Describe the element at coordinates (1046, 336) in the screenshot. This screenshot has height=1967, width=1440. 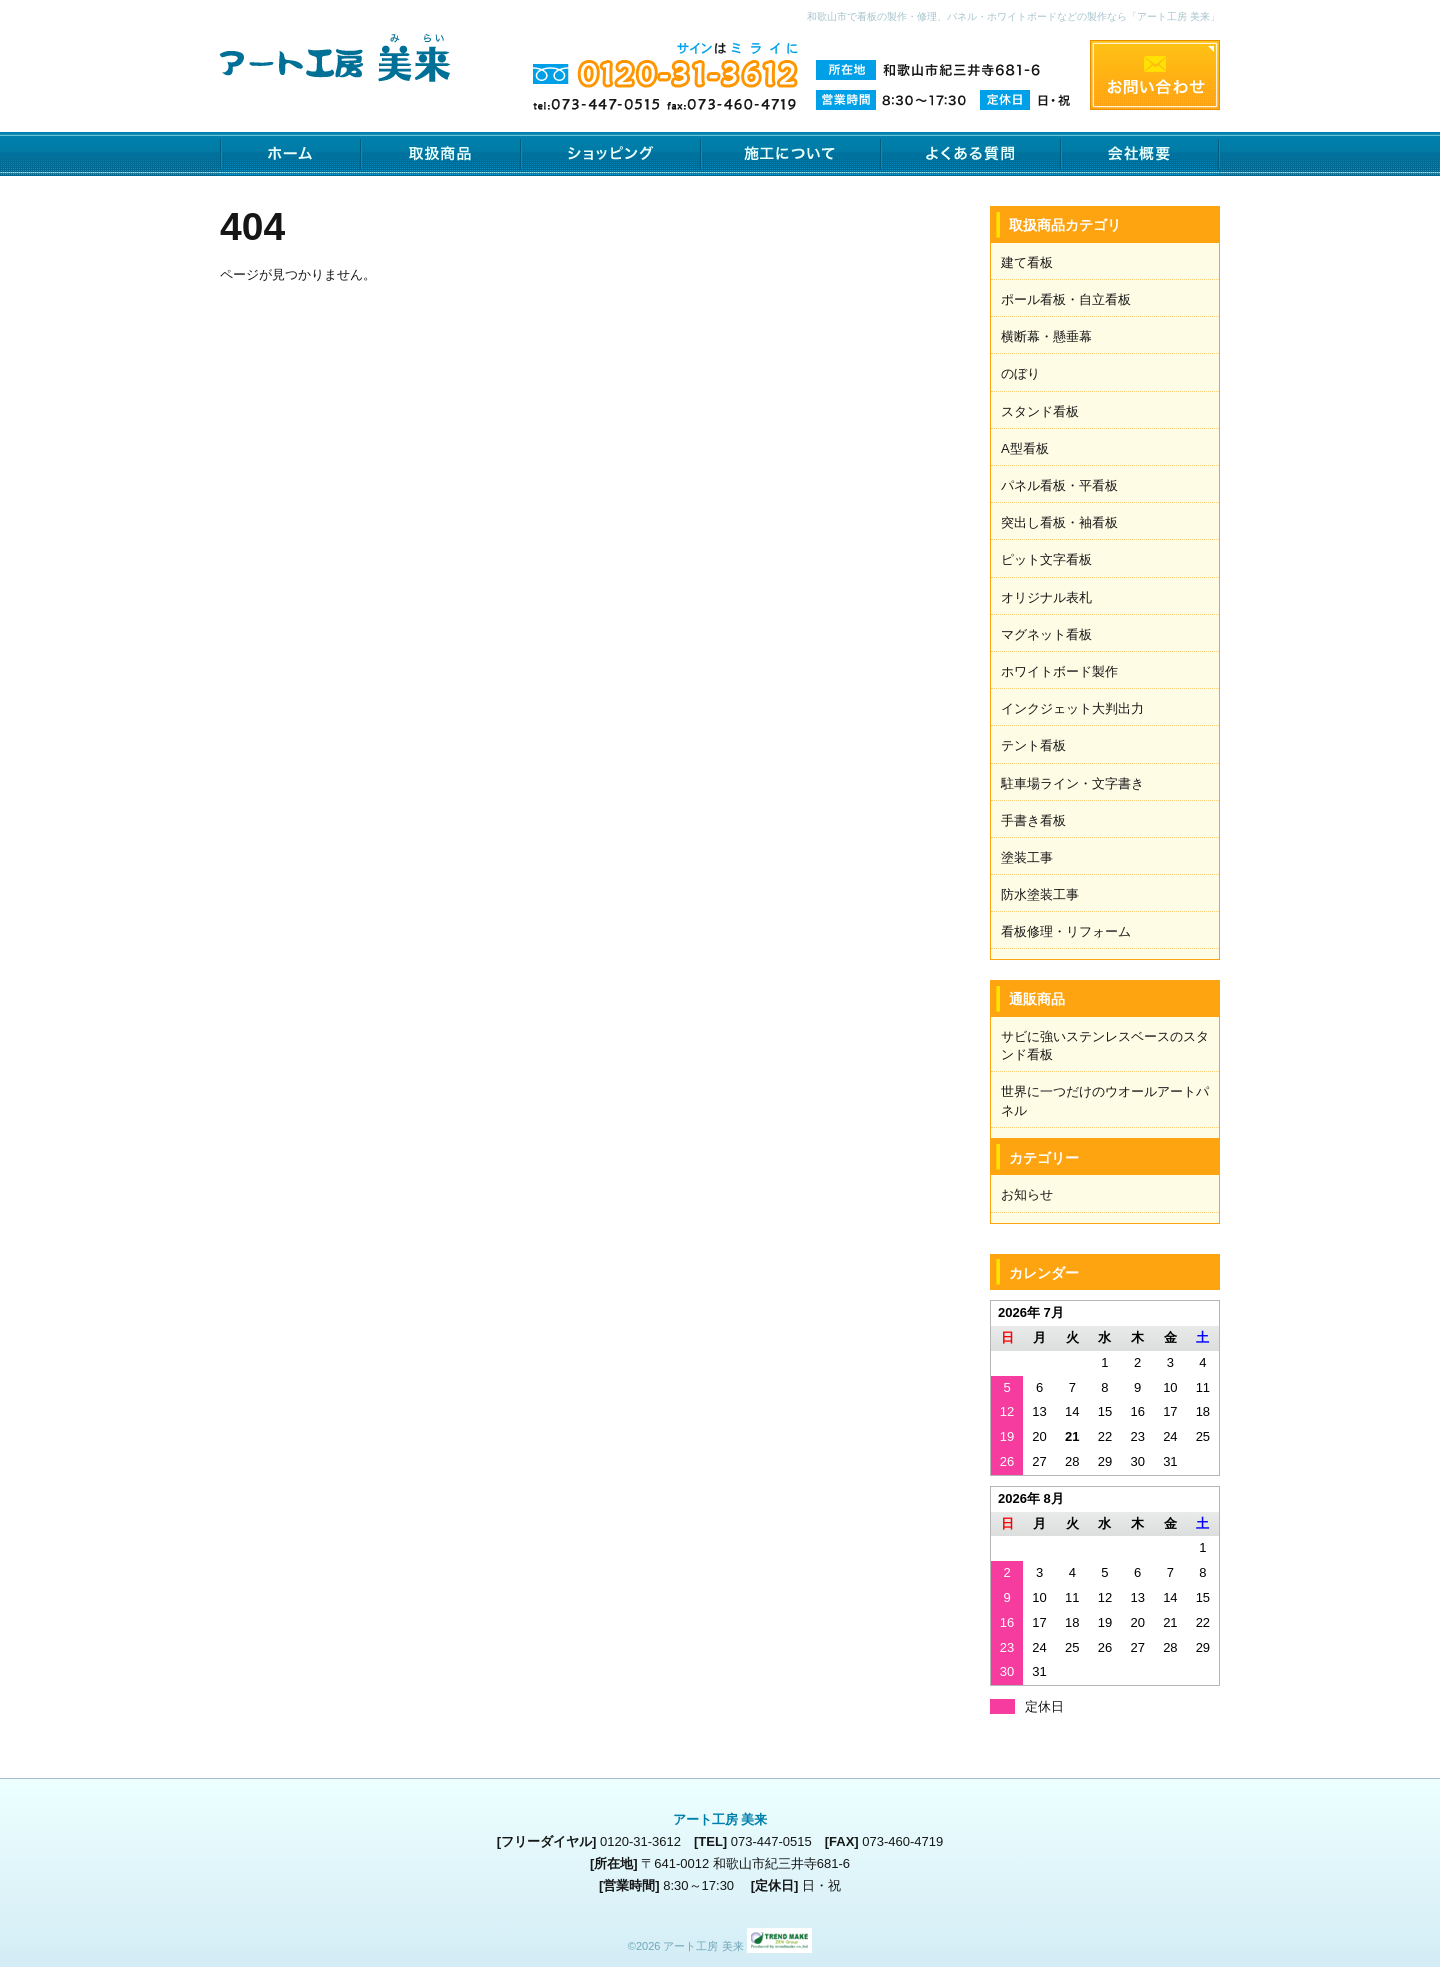
I see `横断幕・懸垂幕` at that location.